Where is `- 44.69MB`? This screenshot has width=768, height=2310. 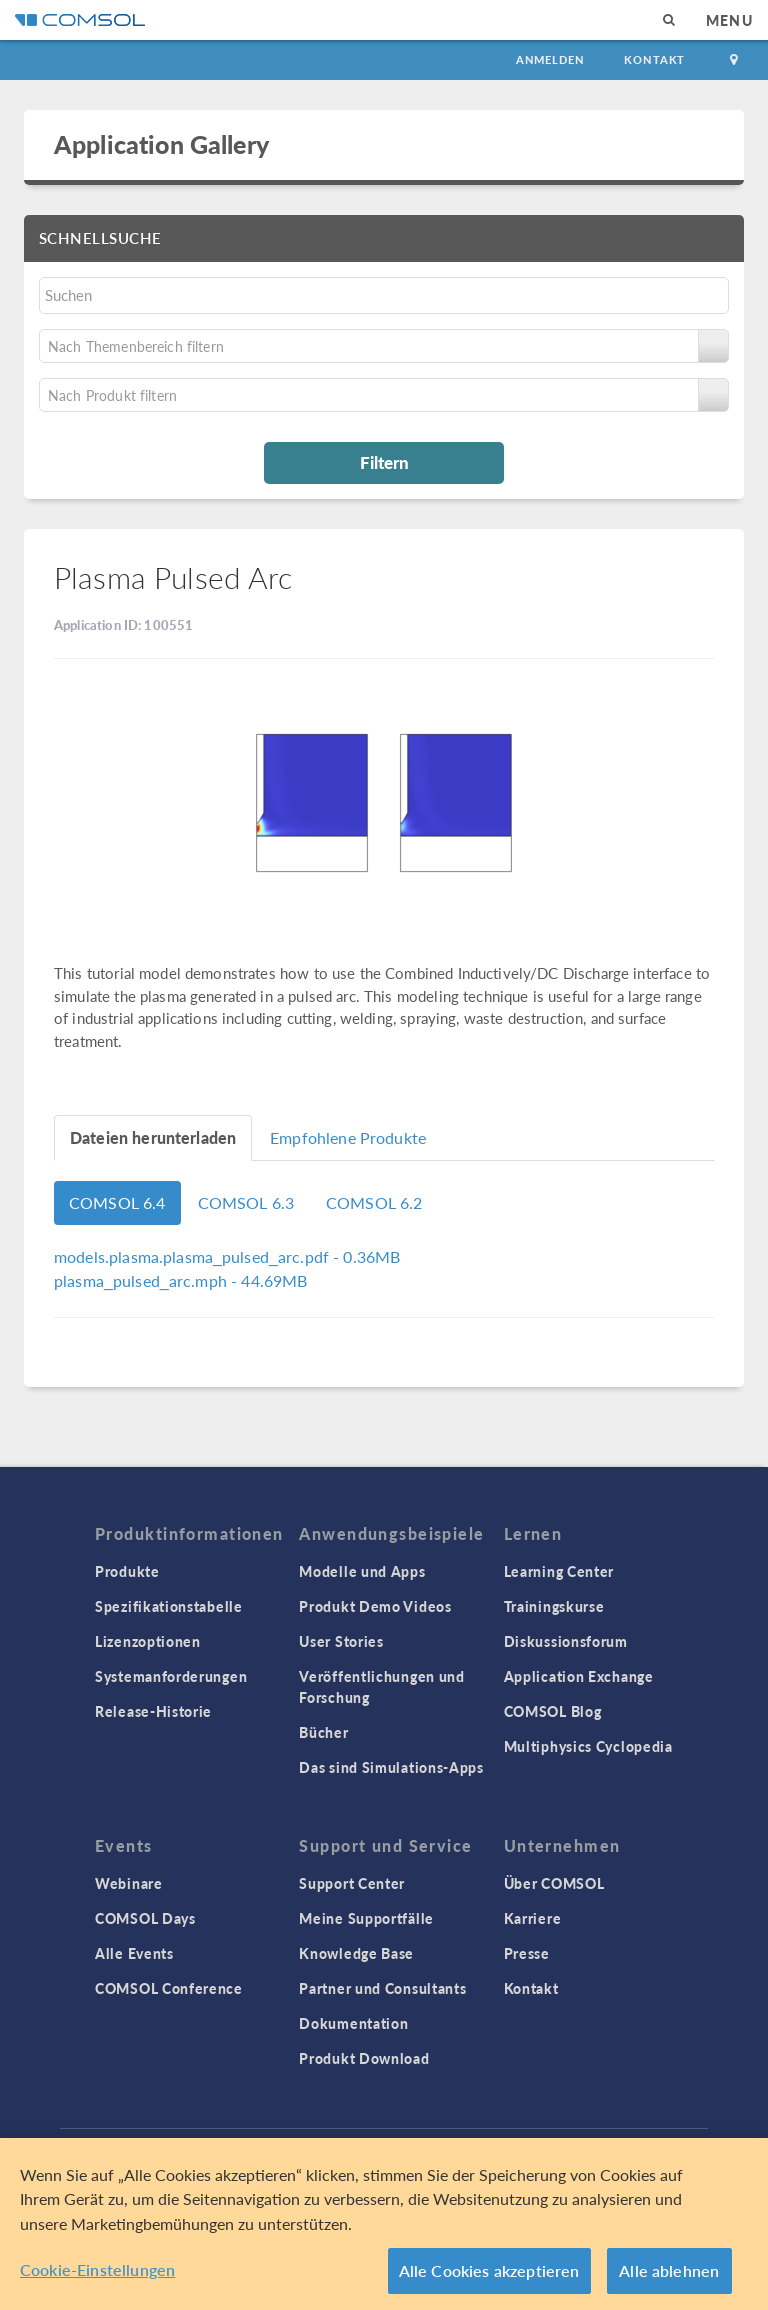
- 44.69MB is located at coordinates (180, 1280).